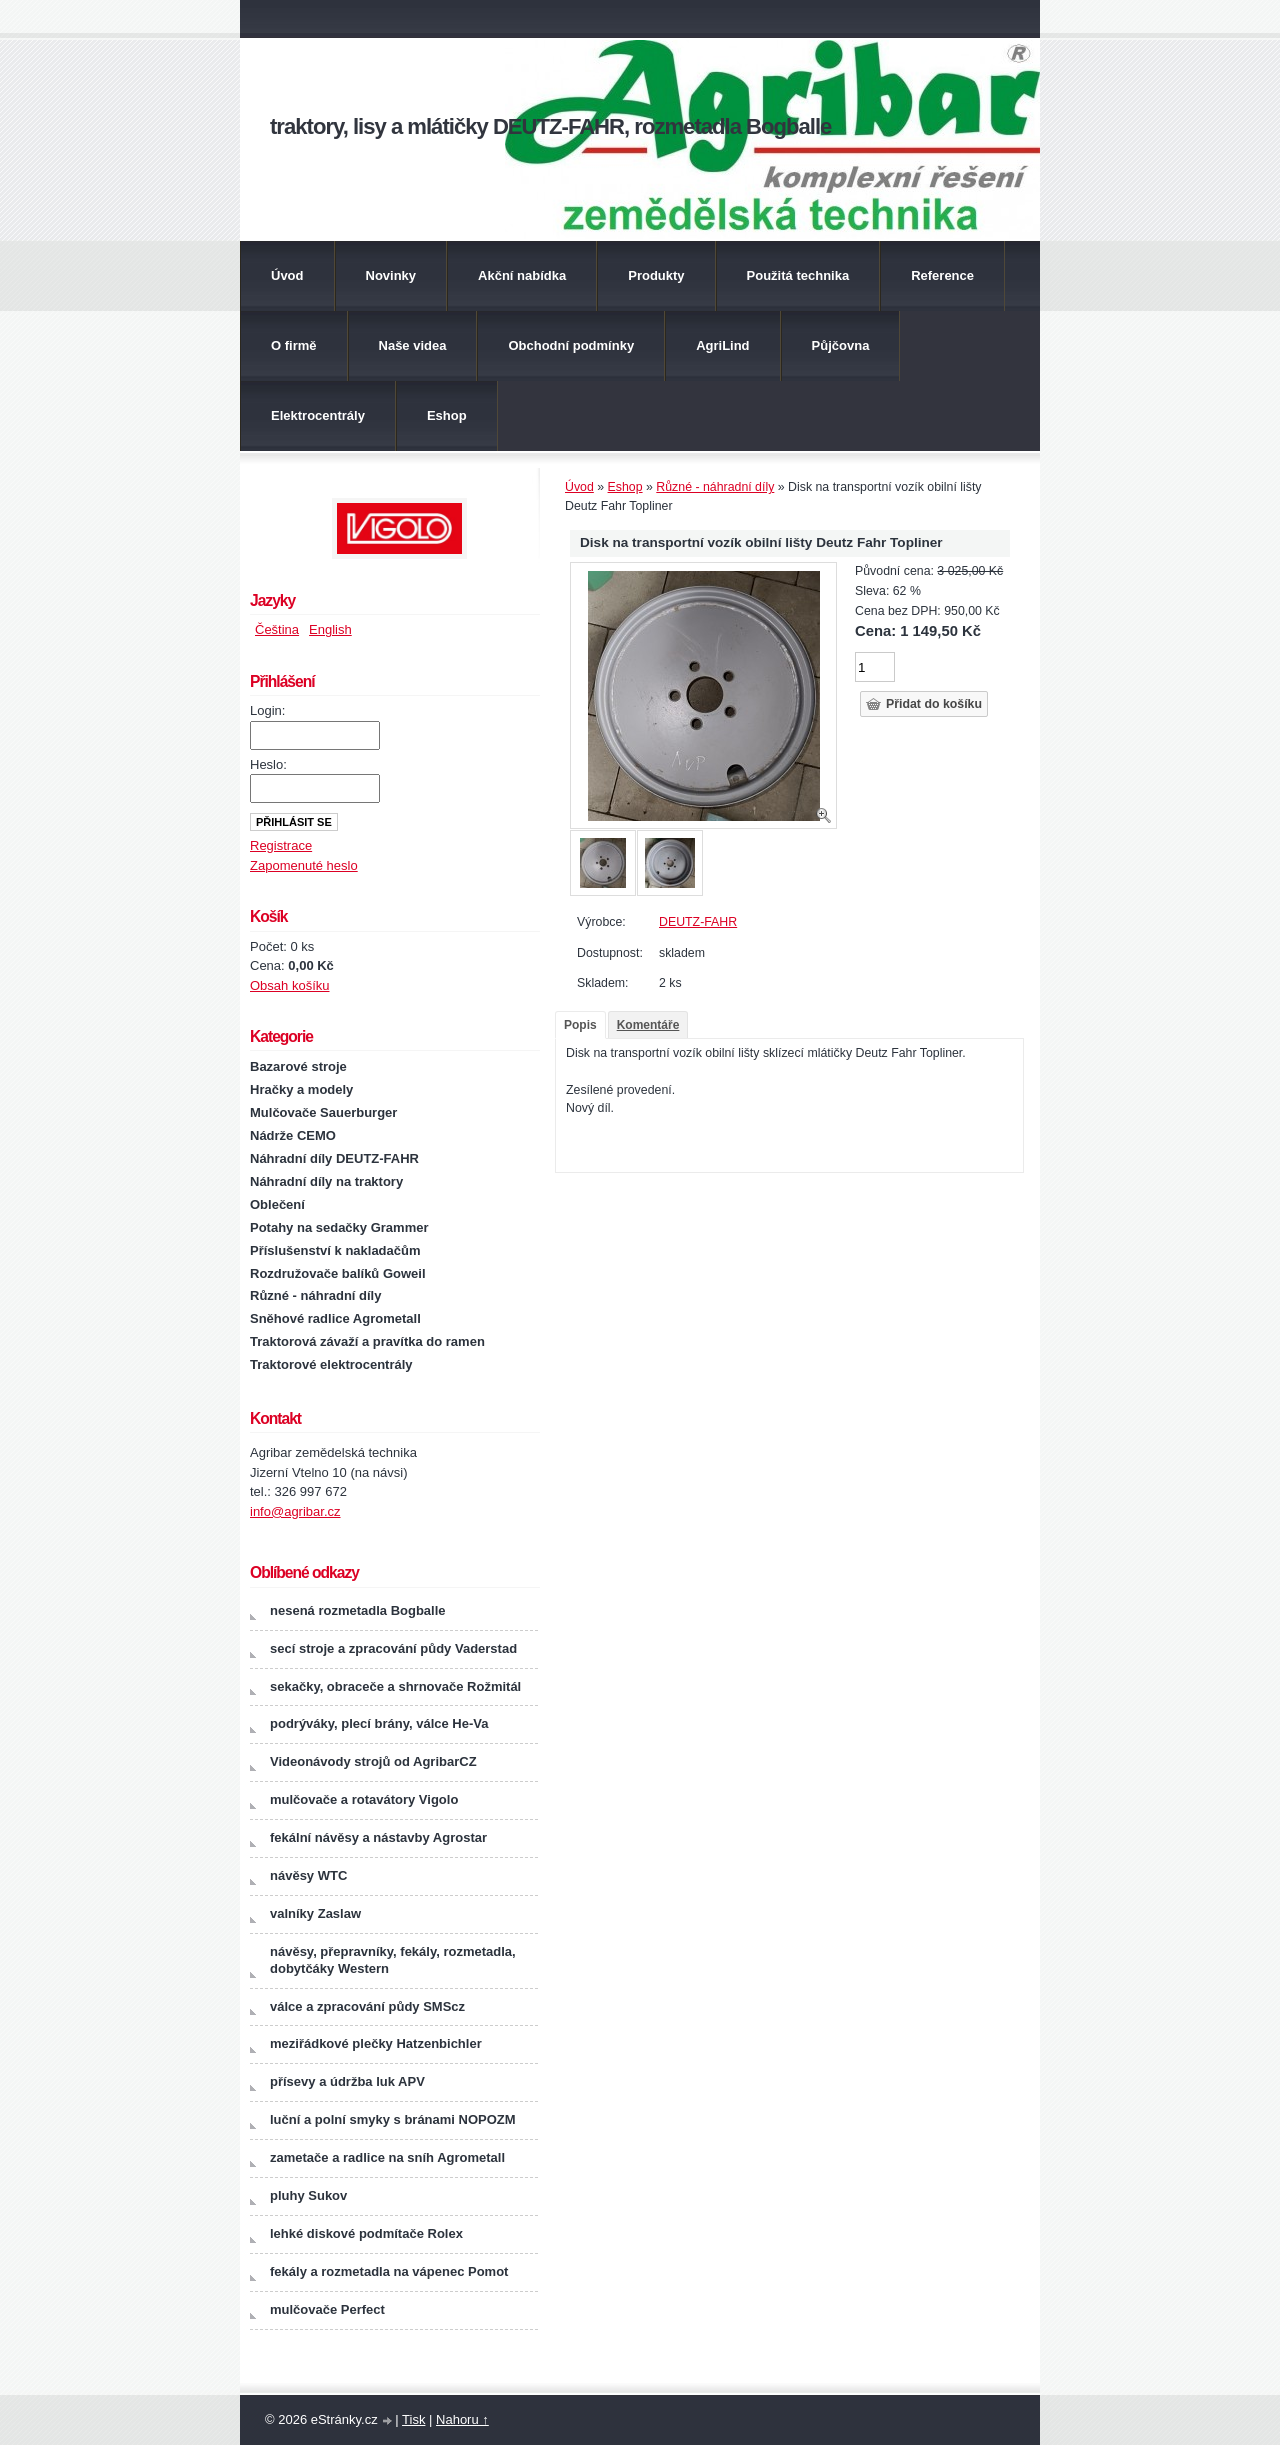 The width and height of the screenshot is (1280, 2445). I want to click on podrýváky, plecí brány, válce He-Va, so click(379, 1723).